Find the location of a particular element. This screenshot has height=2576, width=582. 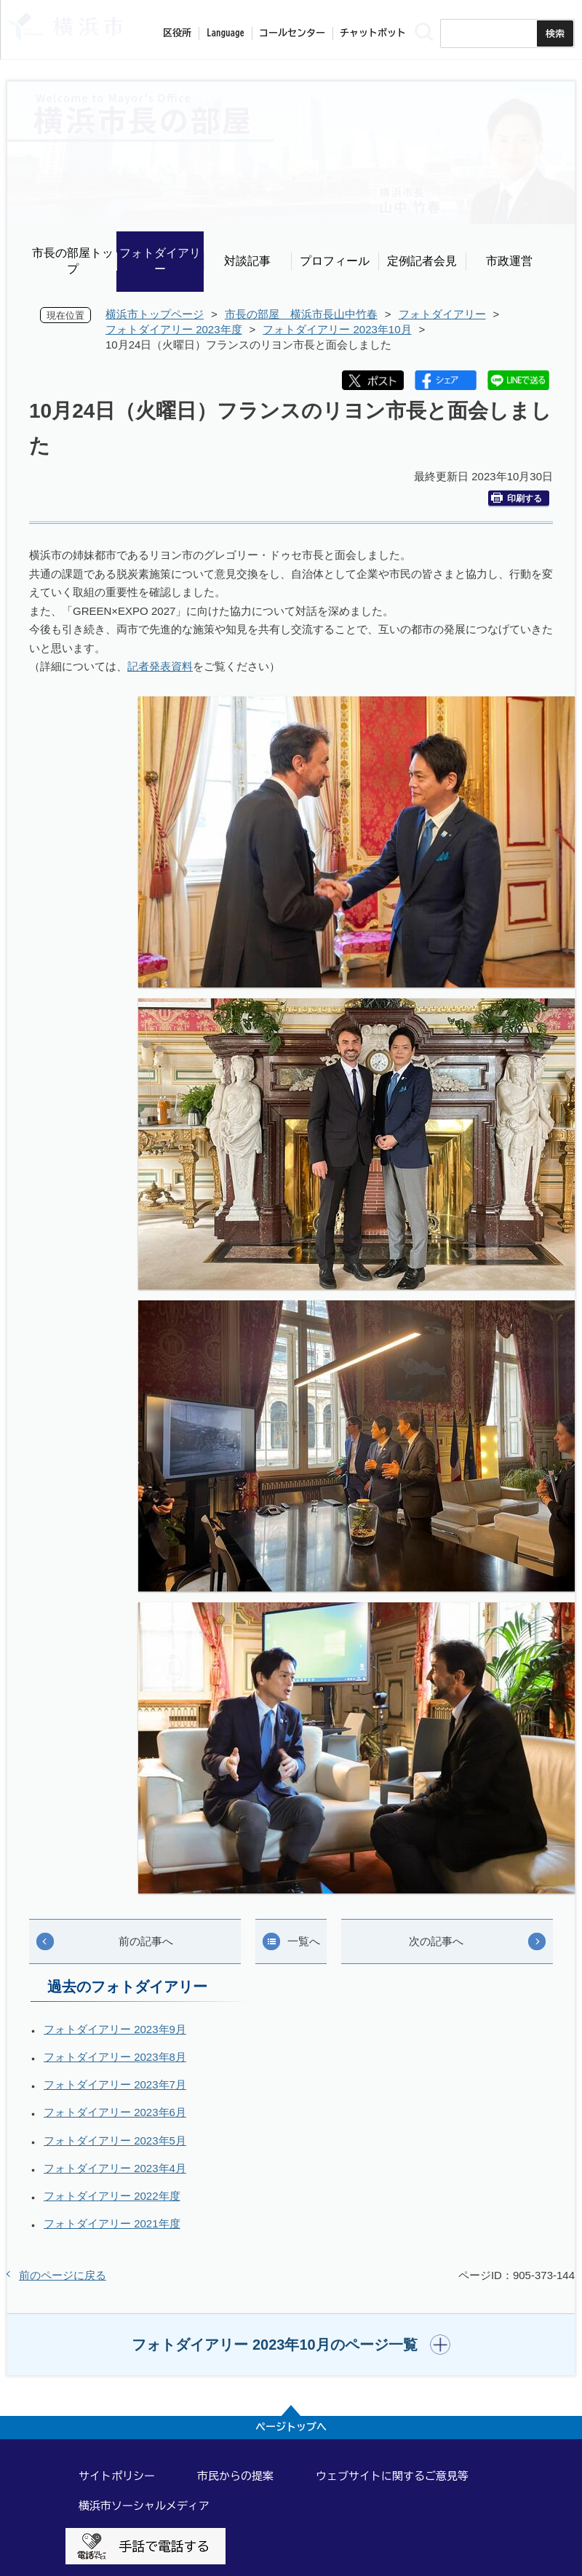

プロフィール is located at coordinates (335, 261).